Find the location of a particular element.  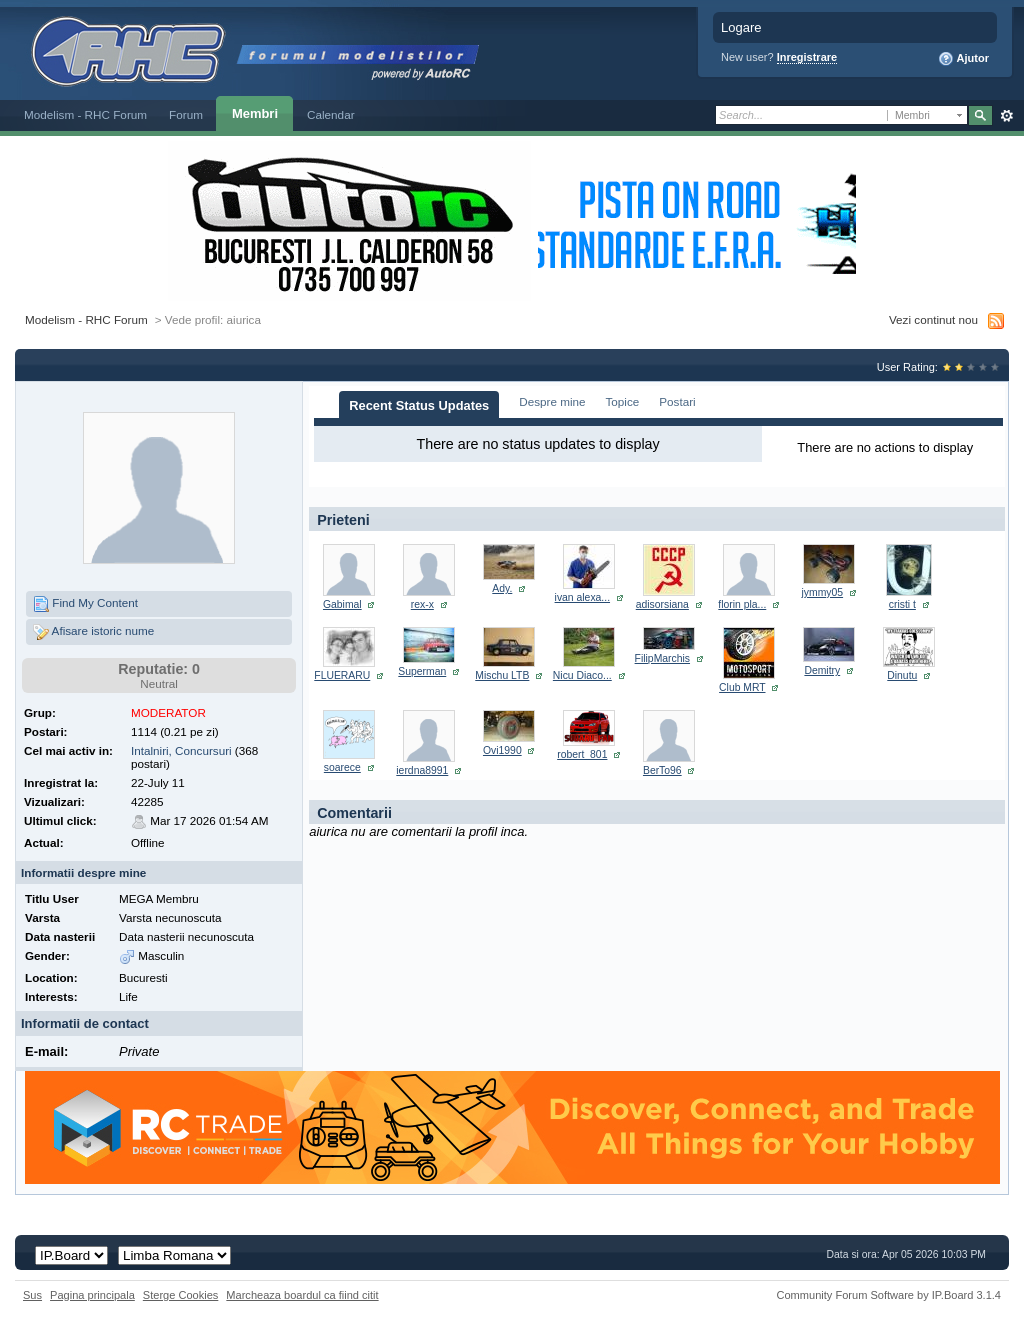

Nicu Diaco... is located at coordinates (582, 675).